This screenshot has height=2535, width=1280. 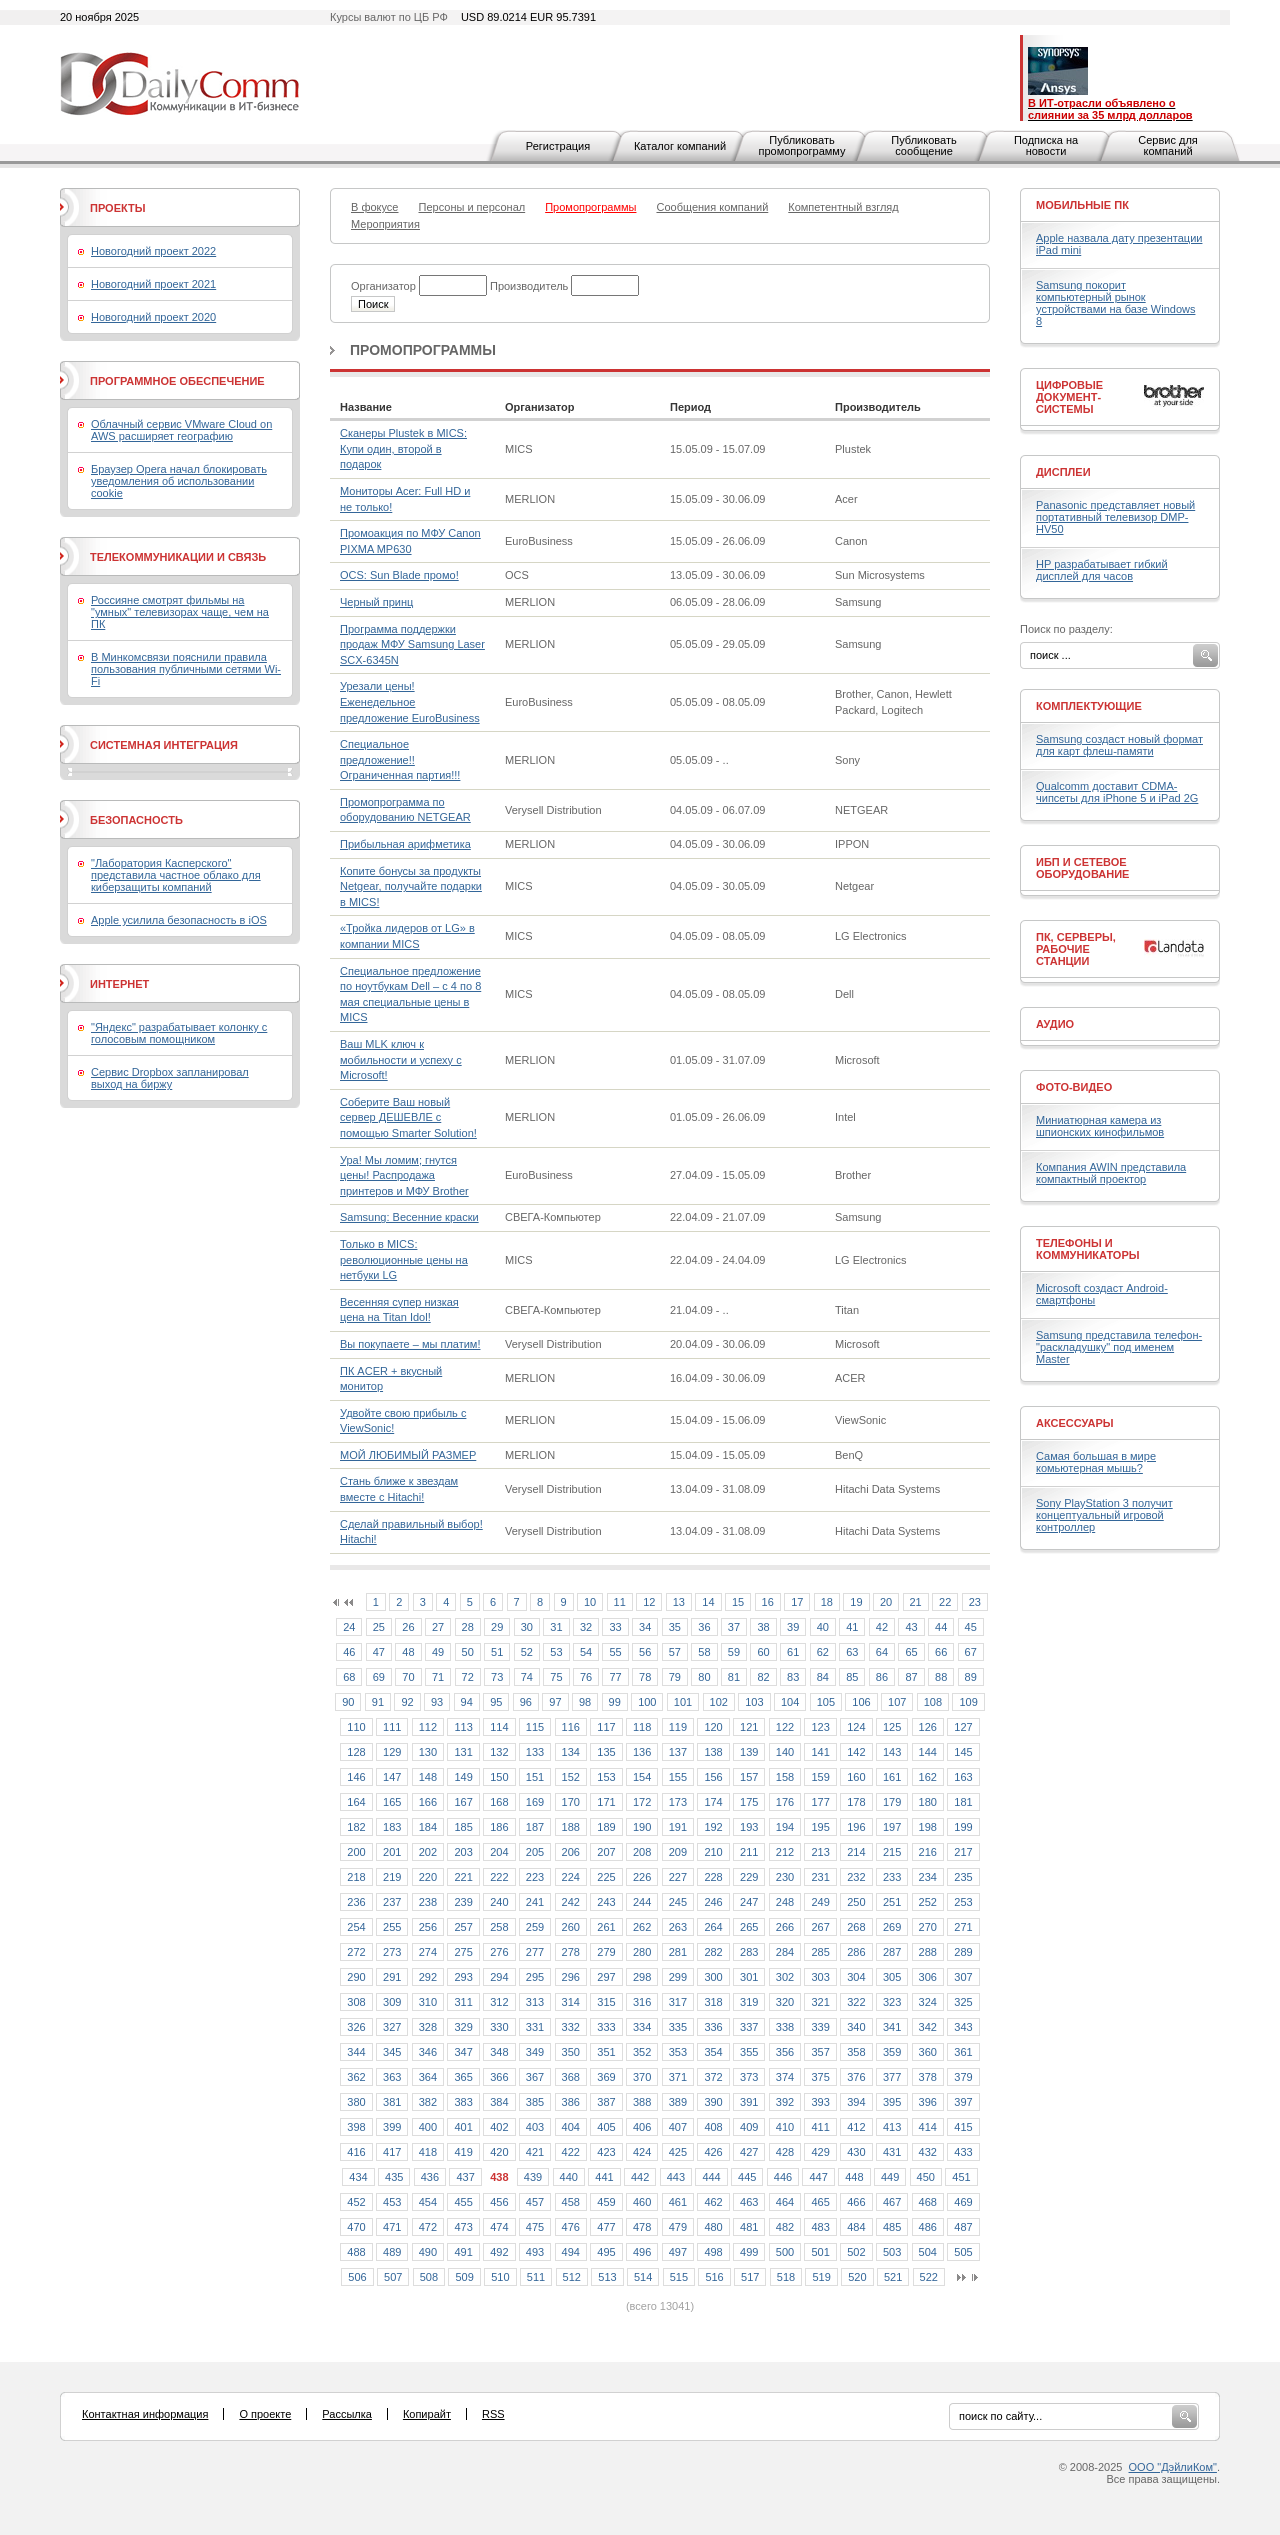 I want to click on 142, so click(x=856, y=1752).